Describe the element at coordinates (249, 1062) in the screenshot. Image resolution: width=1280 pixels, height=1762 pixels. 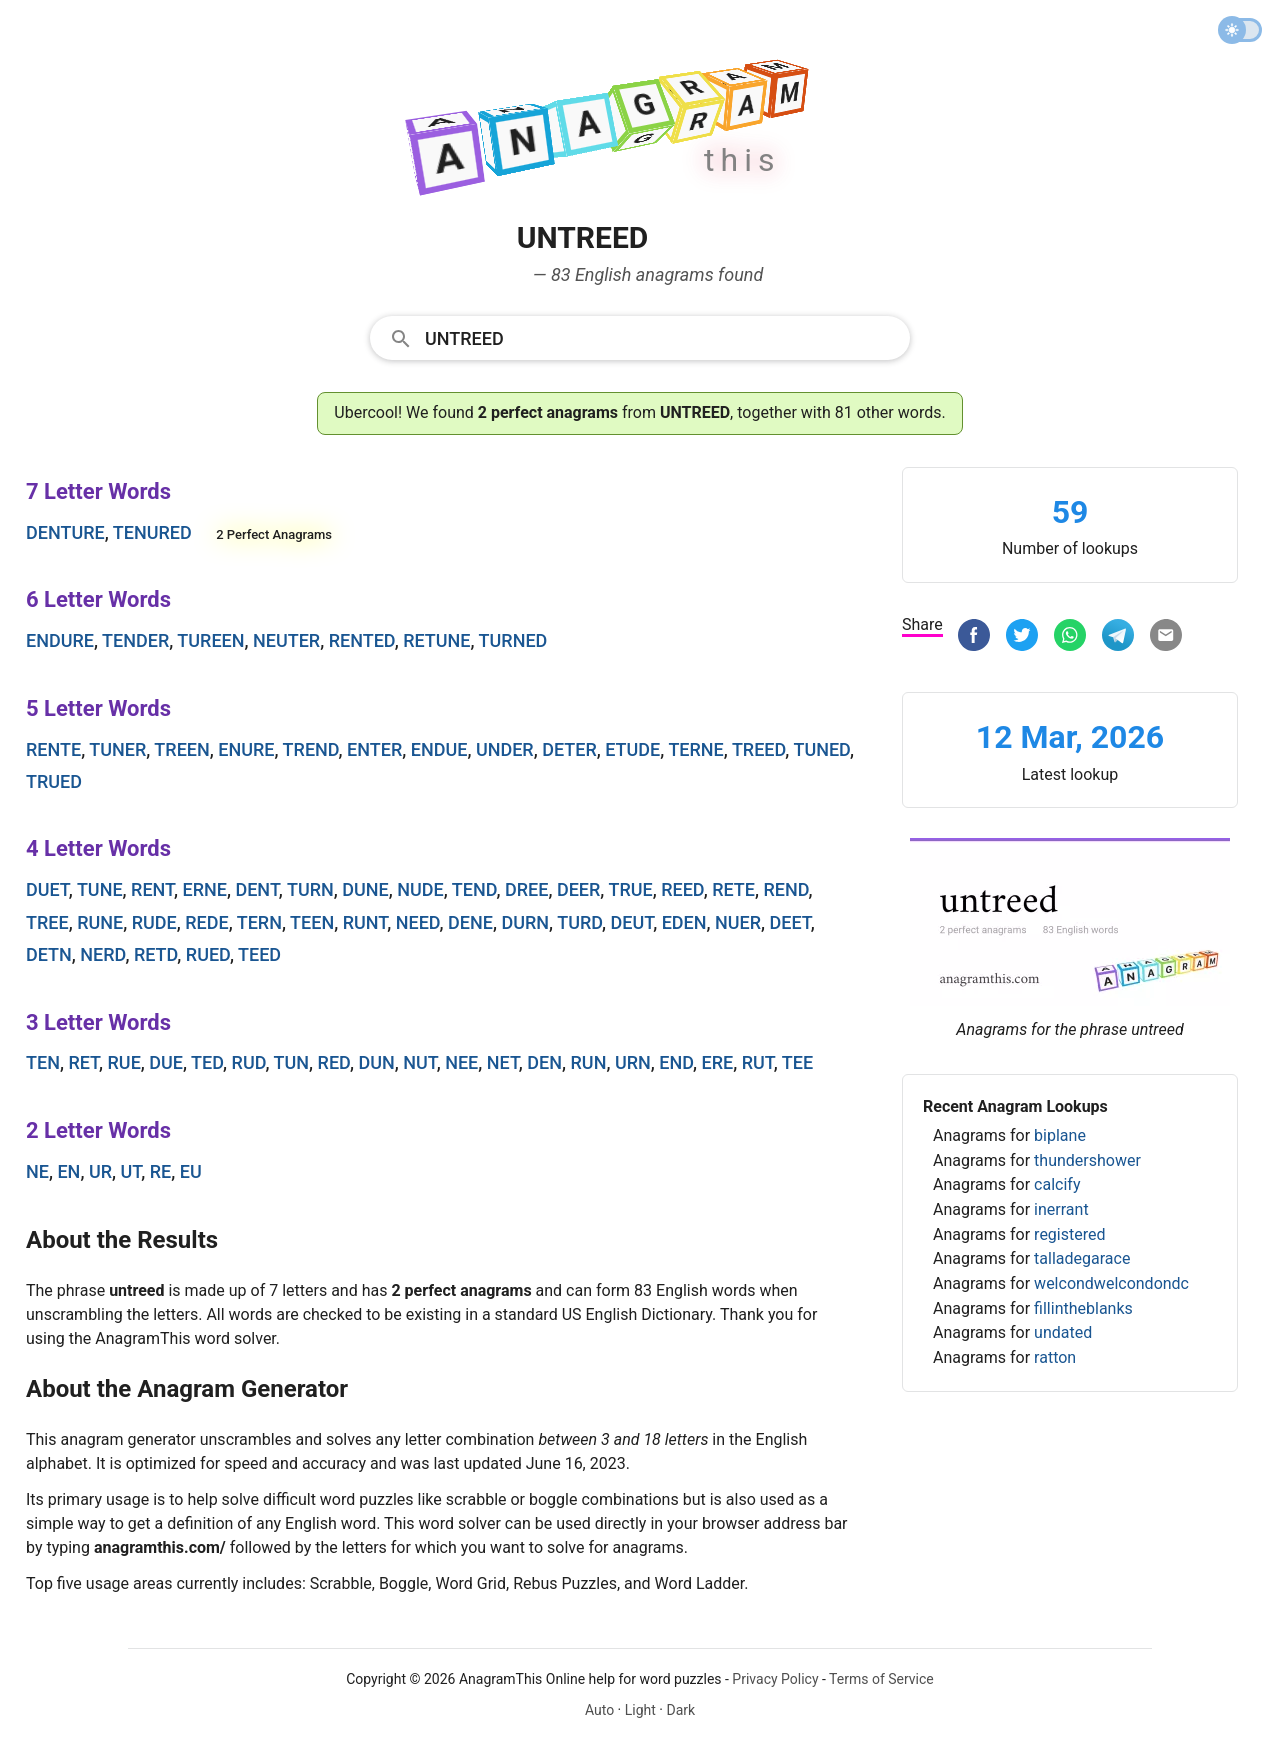
I see `rud` at that location.